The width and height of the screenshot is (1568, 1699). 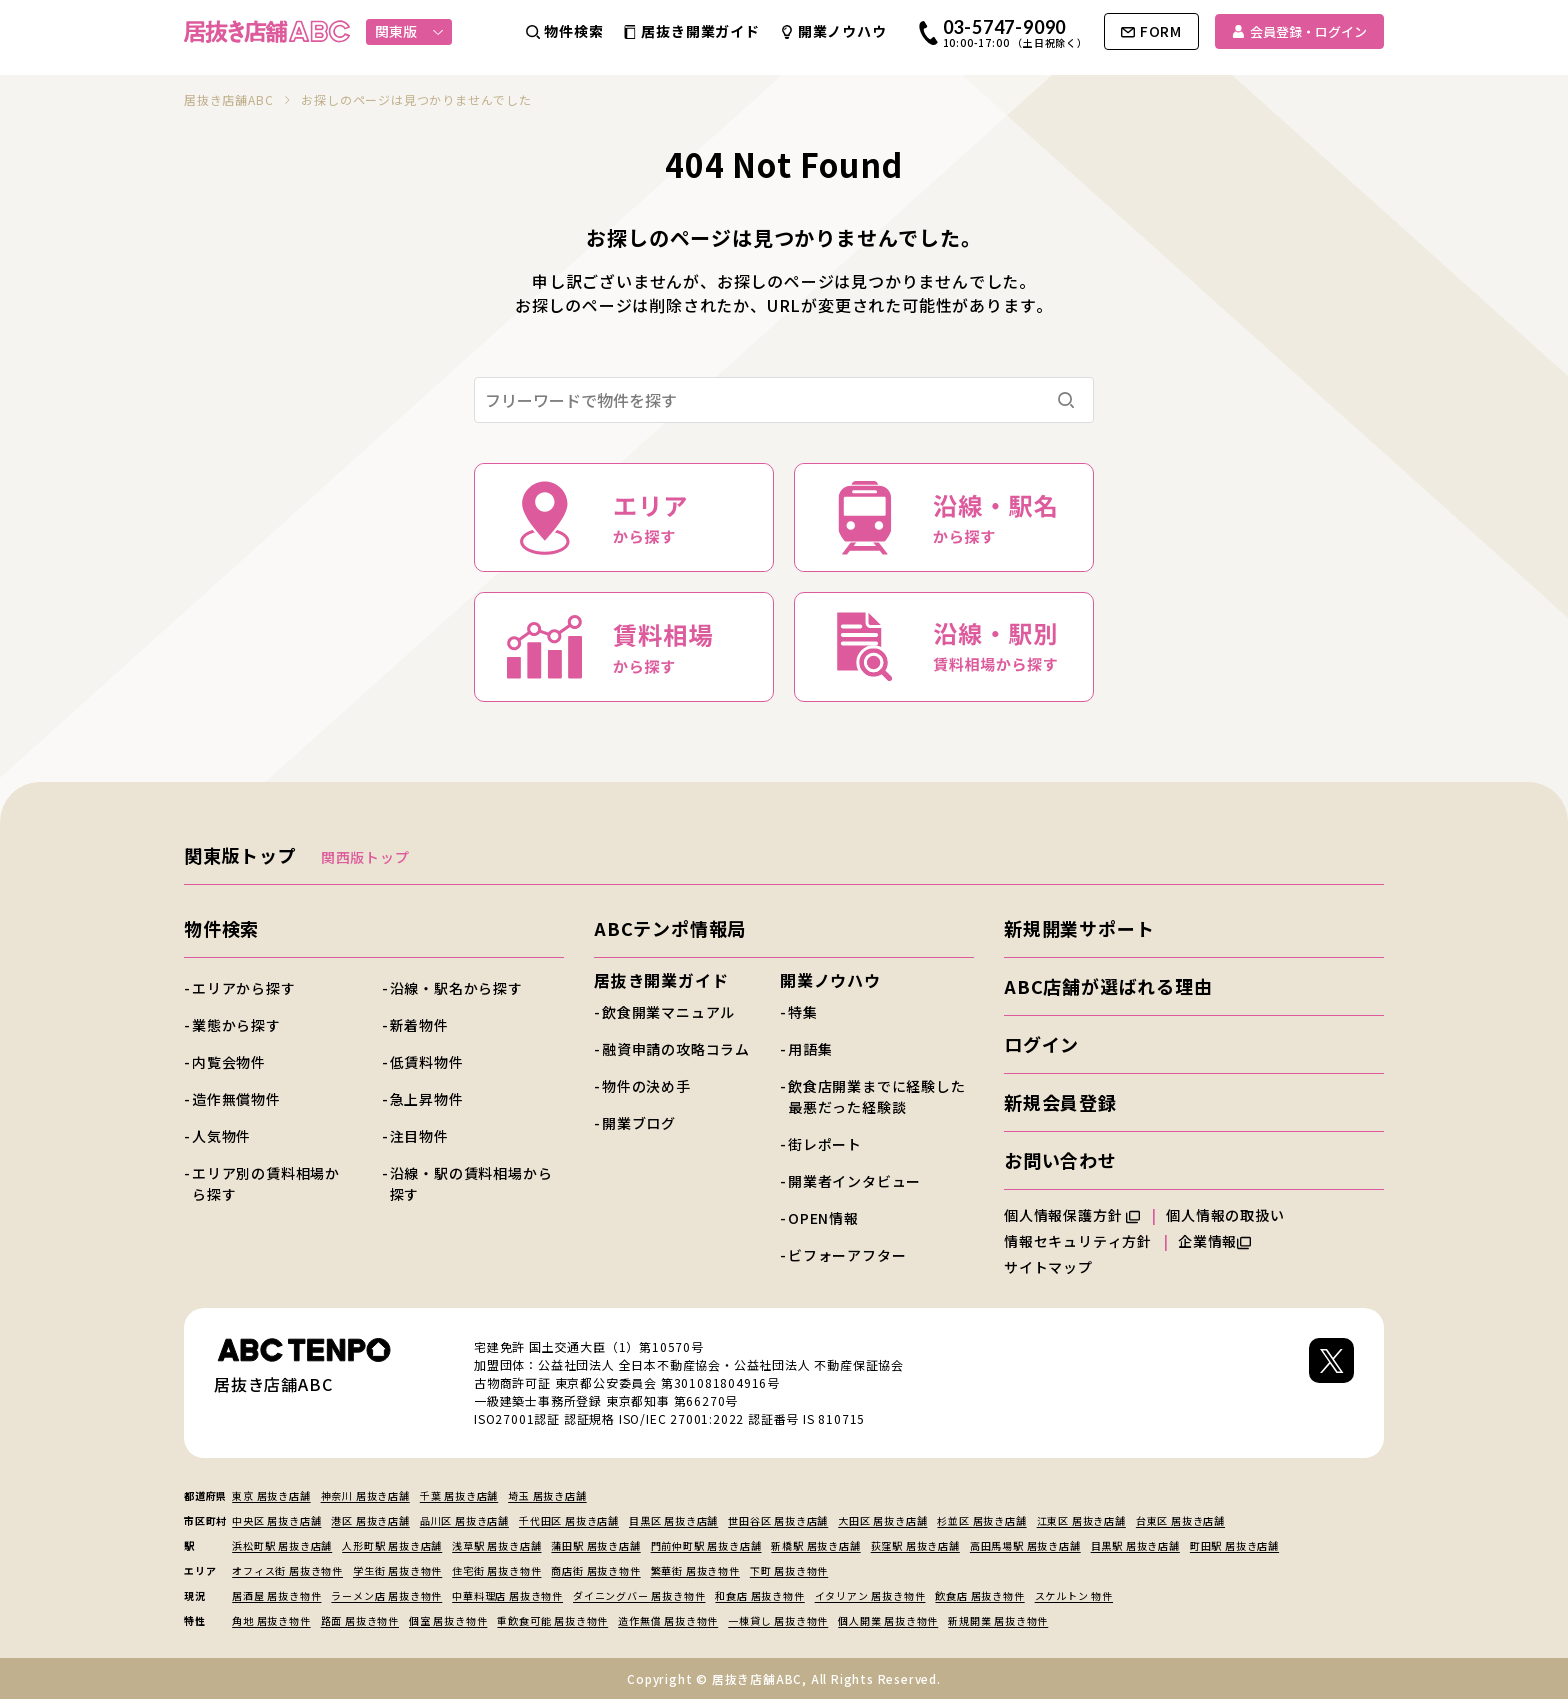 What do you see at coordinates (464, 1520) in the screenshot?
I see `品川区 居抜き店舗` at bounding box center [464, 1520].